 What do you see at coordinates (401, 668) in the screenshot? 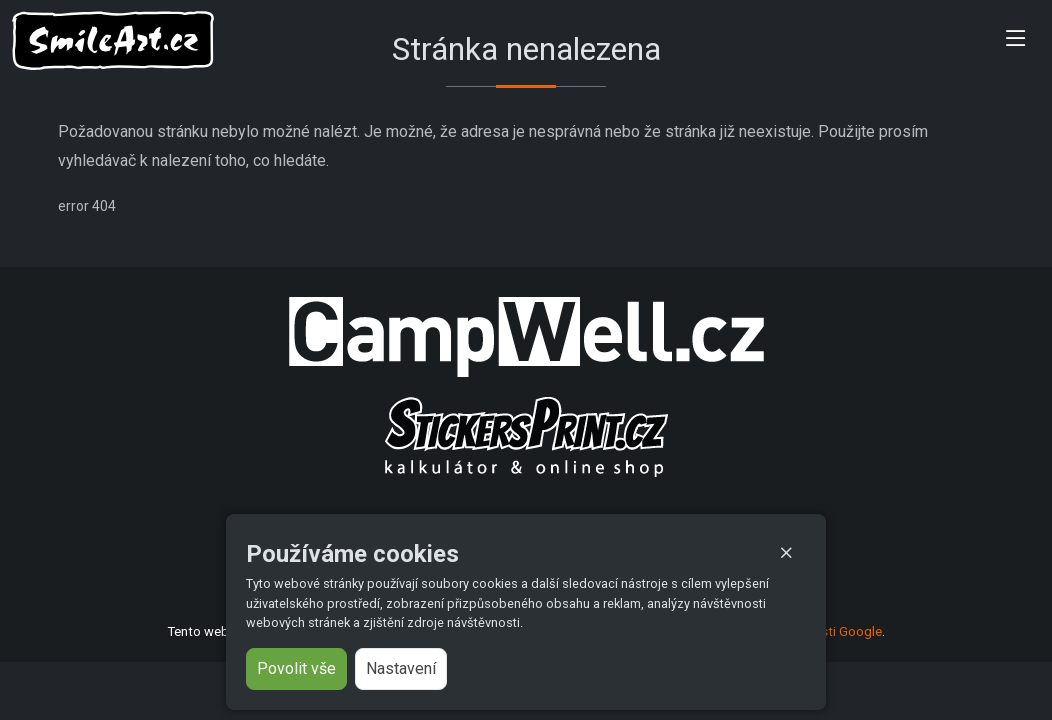
I see `Nastavení` at bounding box center [401, 668].